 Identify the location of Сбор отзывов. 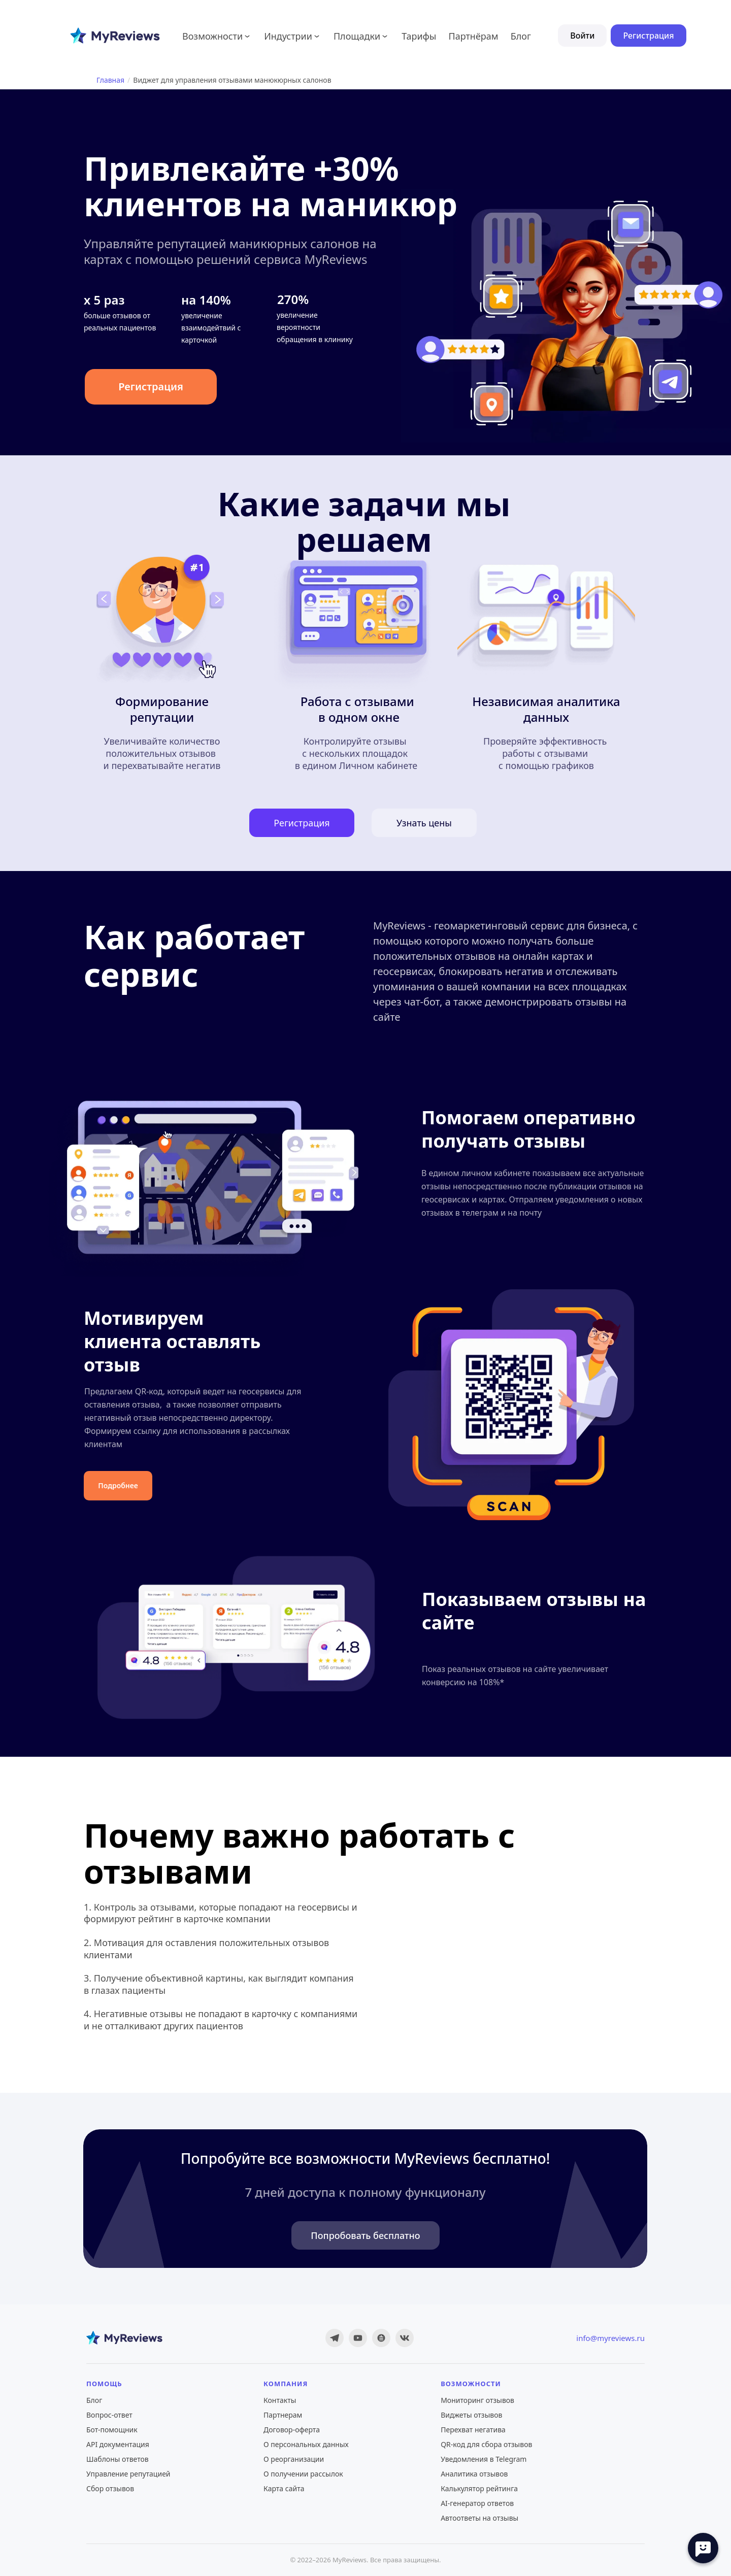
(110, 2488).